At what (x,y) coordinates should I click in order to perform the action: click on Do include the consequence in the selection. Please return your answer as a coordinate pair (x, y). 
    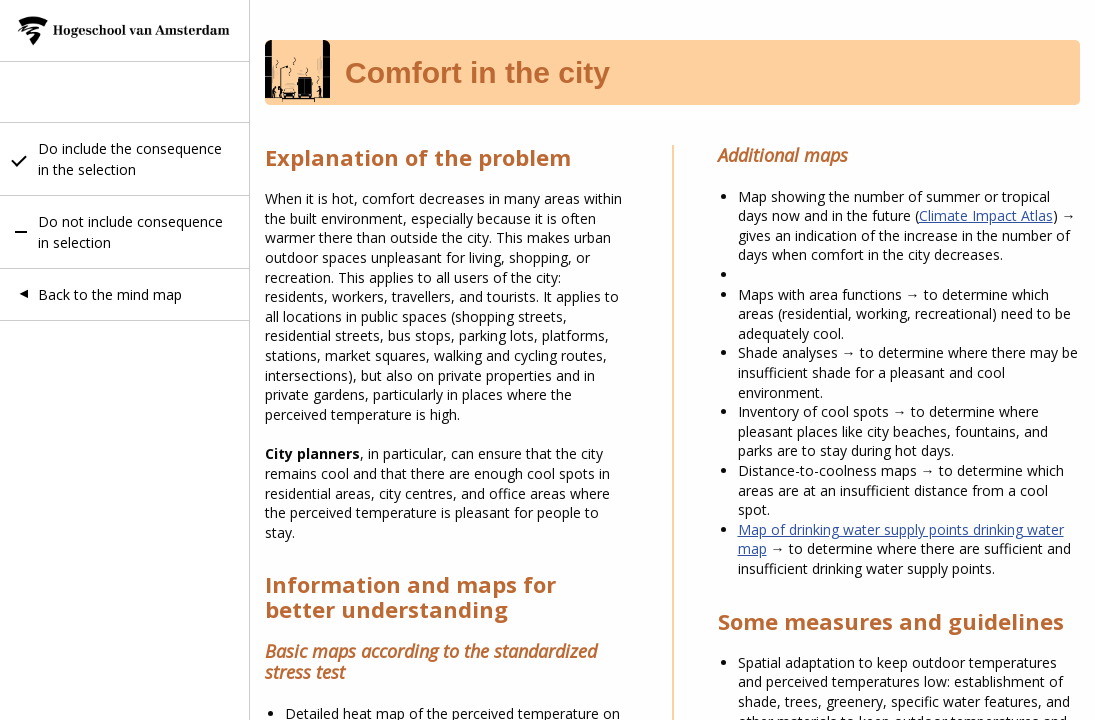
    Looking at the image, I should click on (130, 159).